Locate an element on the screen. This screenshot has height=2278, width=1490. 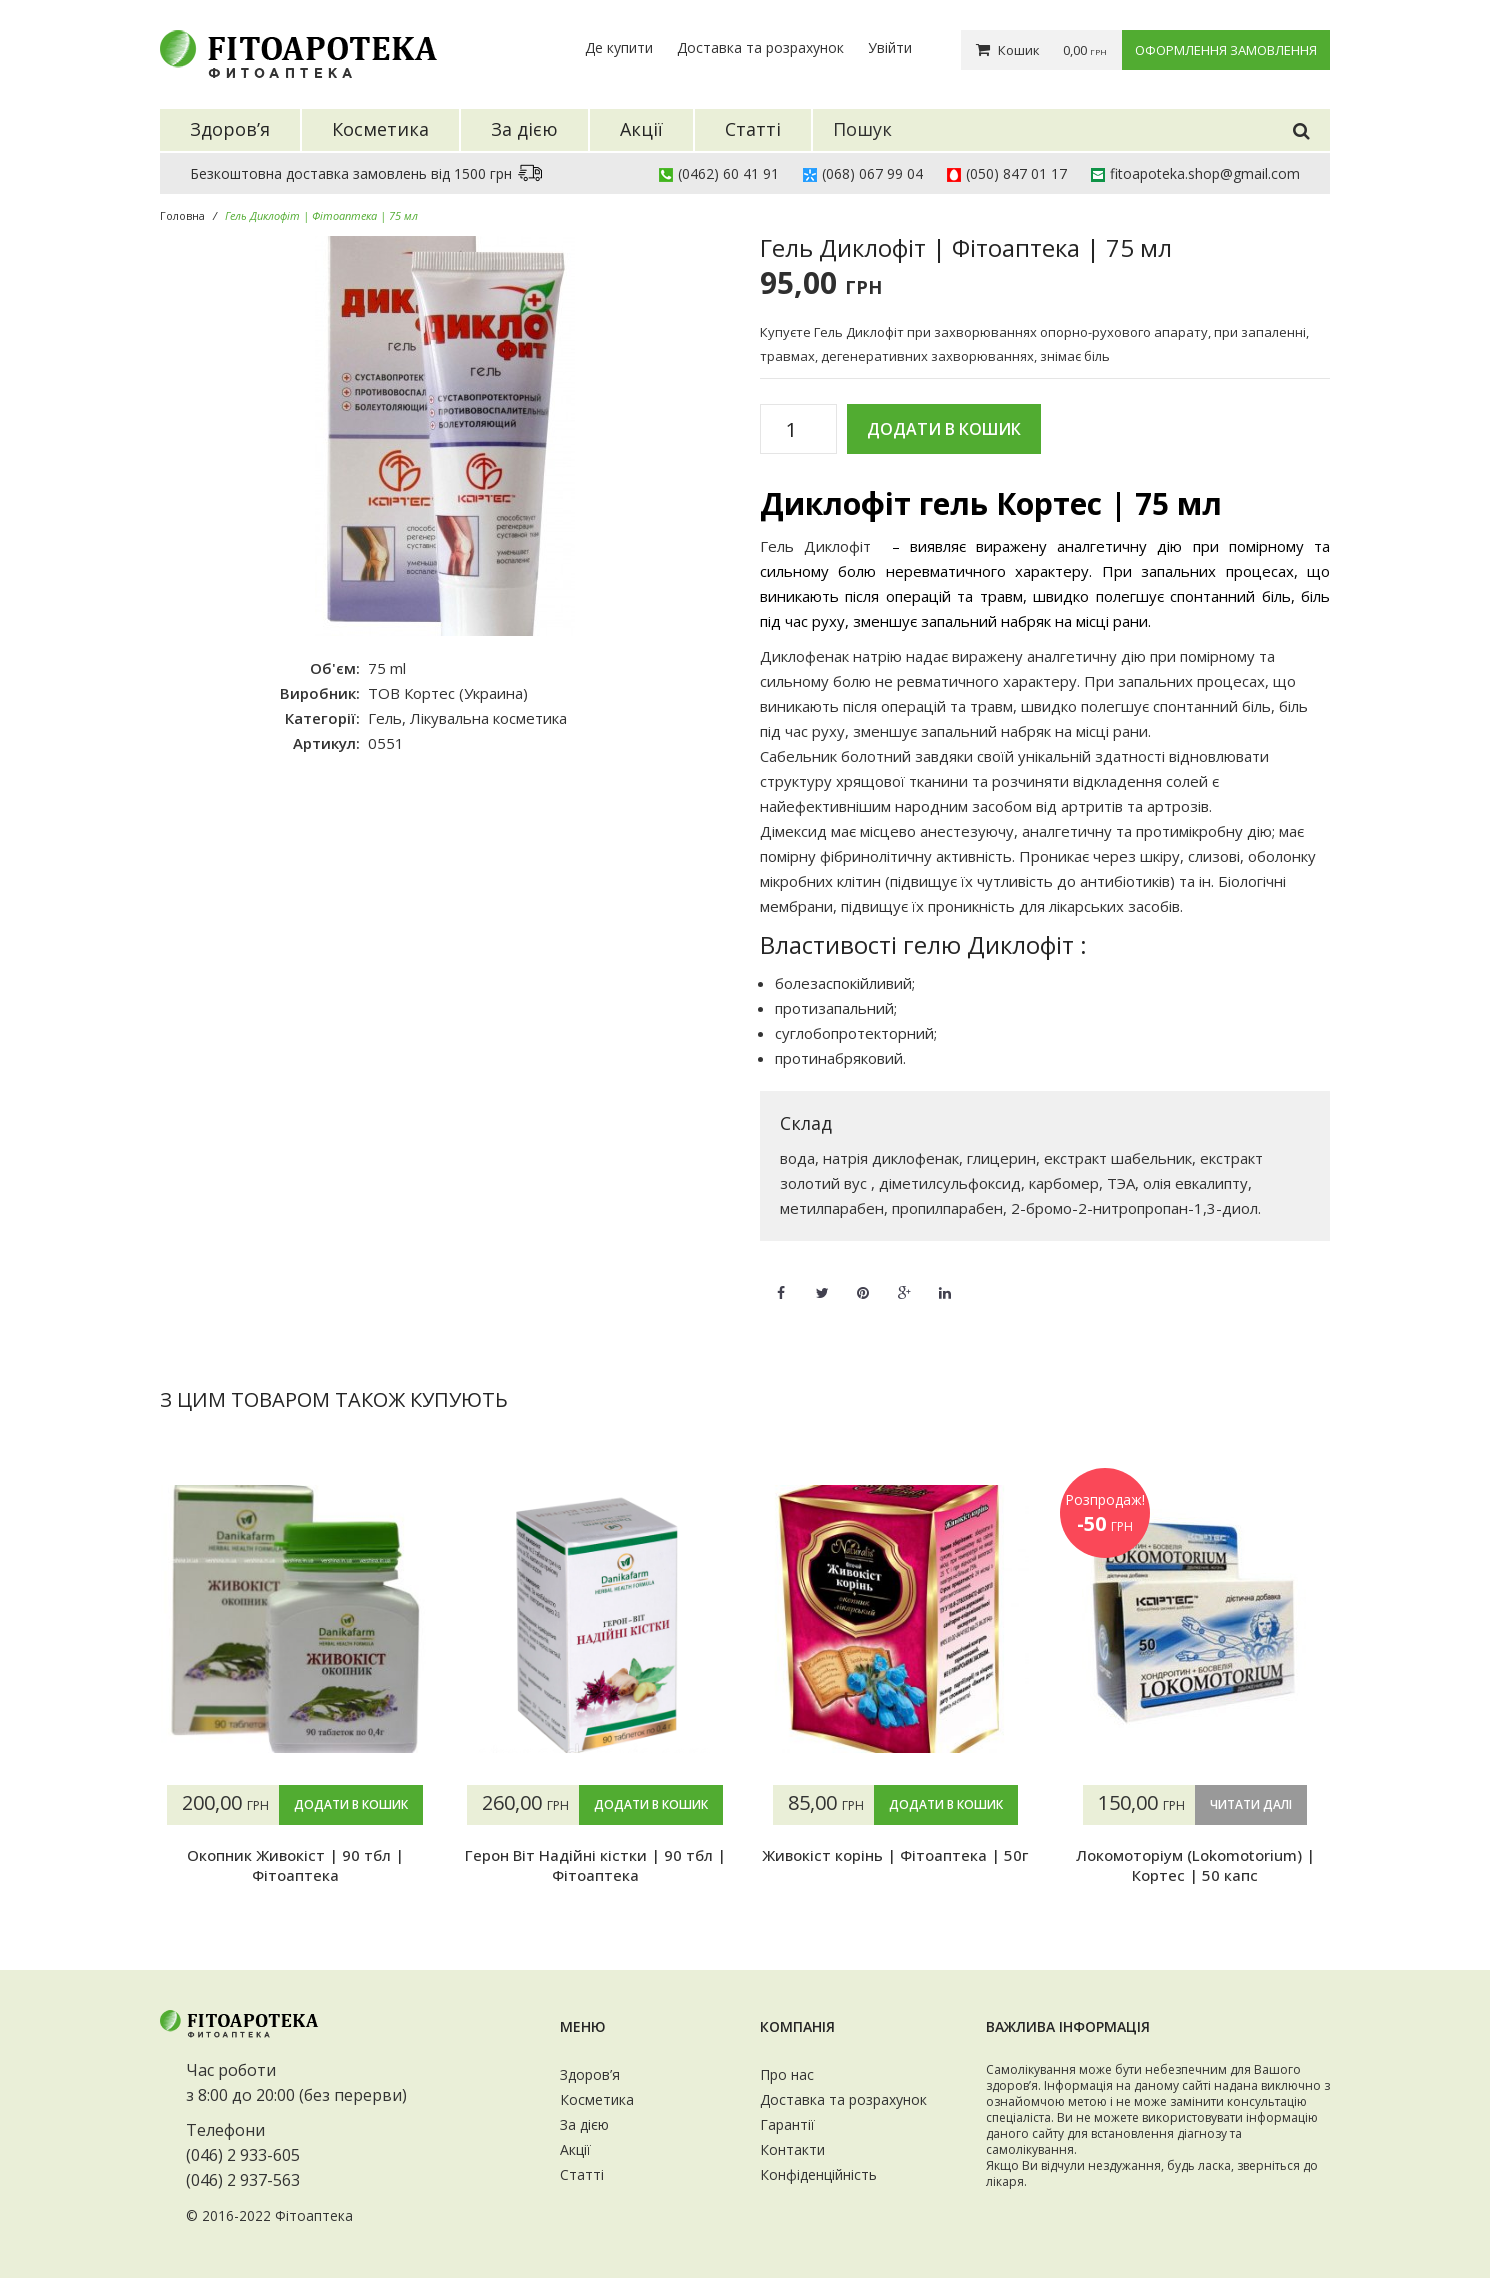
Контакти is located at coordinates (792, 2149).